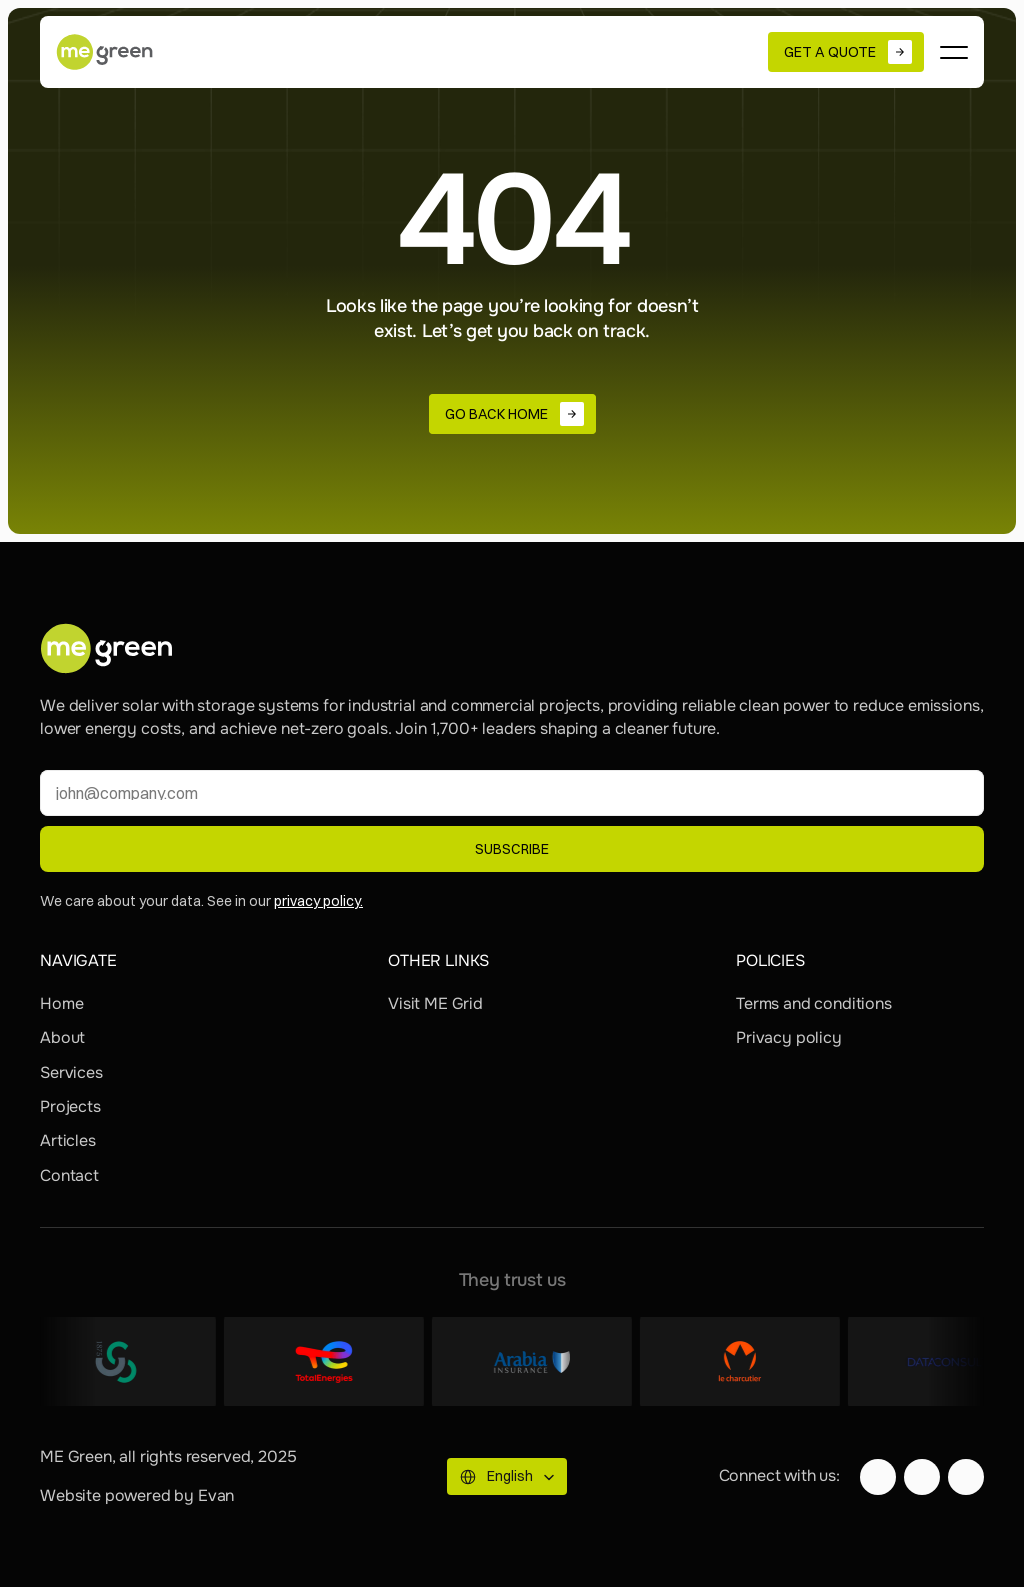 Image resolution: width=1024 pixels, height=1587 pixels. I want to click on Articles, so click(68, 1140).